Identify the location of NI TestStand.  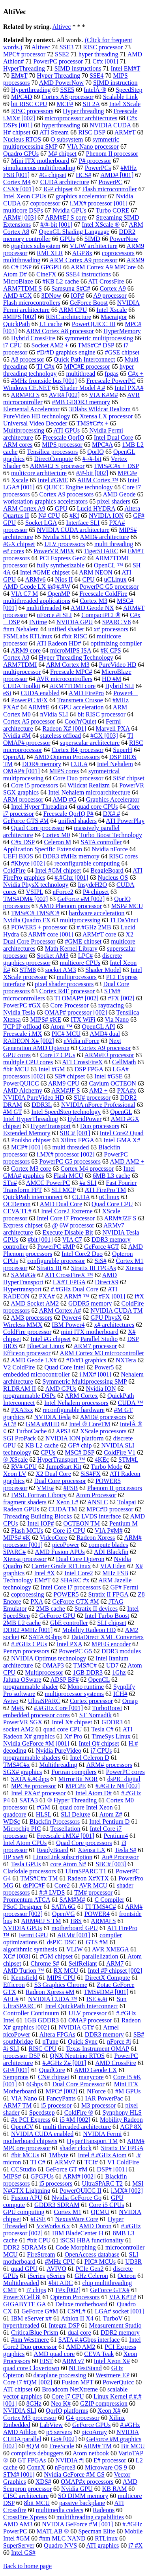
(85, 2368).